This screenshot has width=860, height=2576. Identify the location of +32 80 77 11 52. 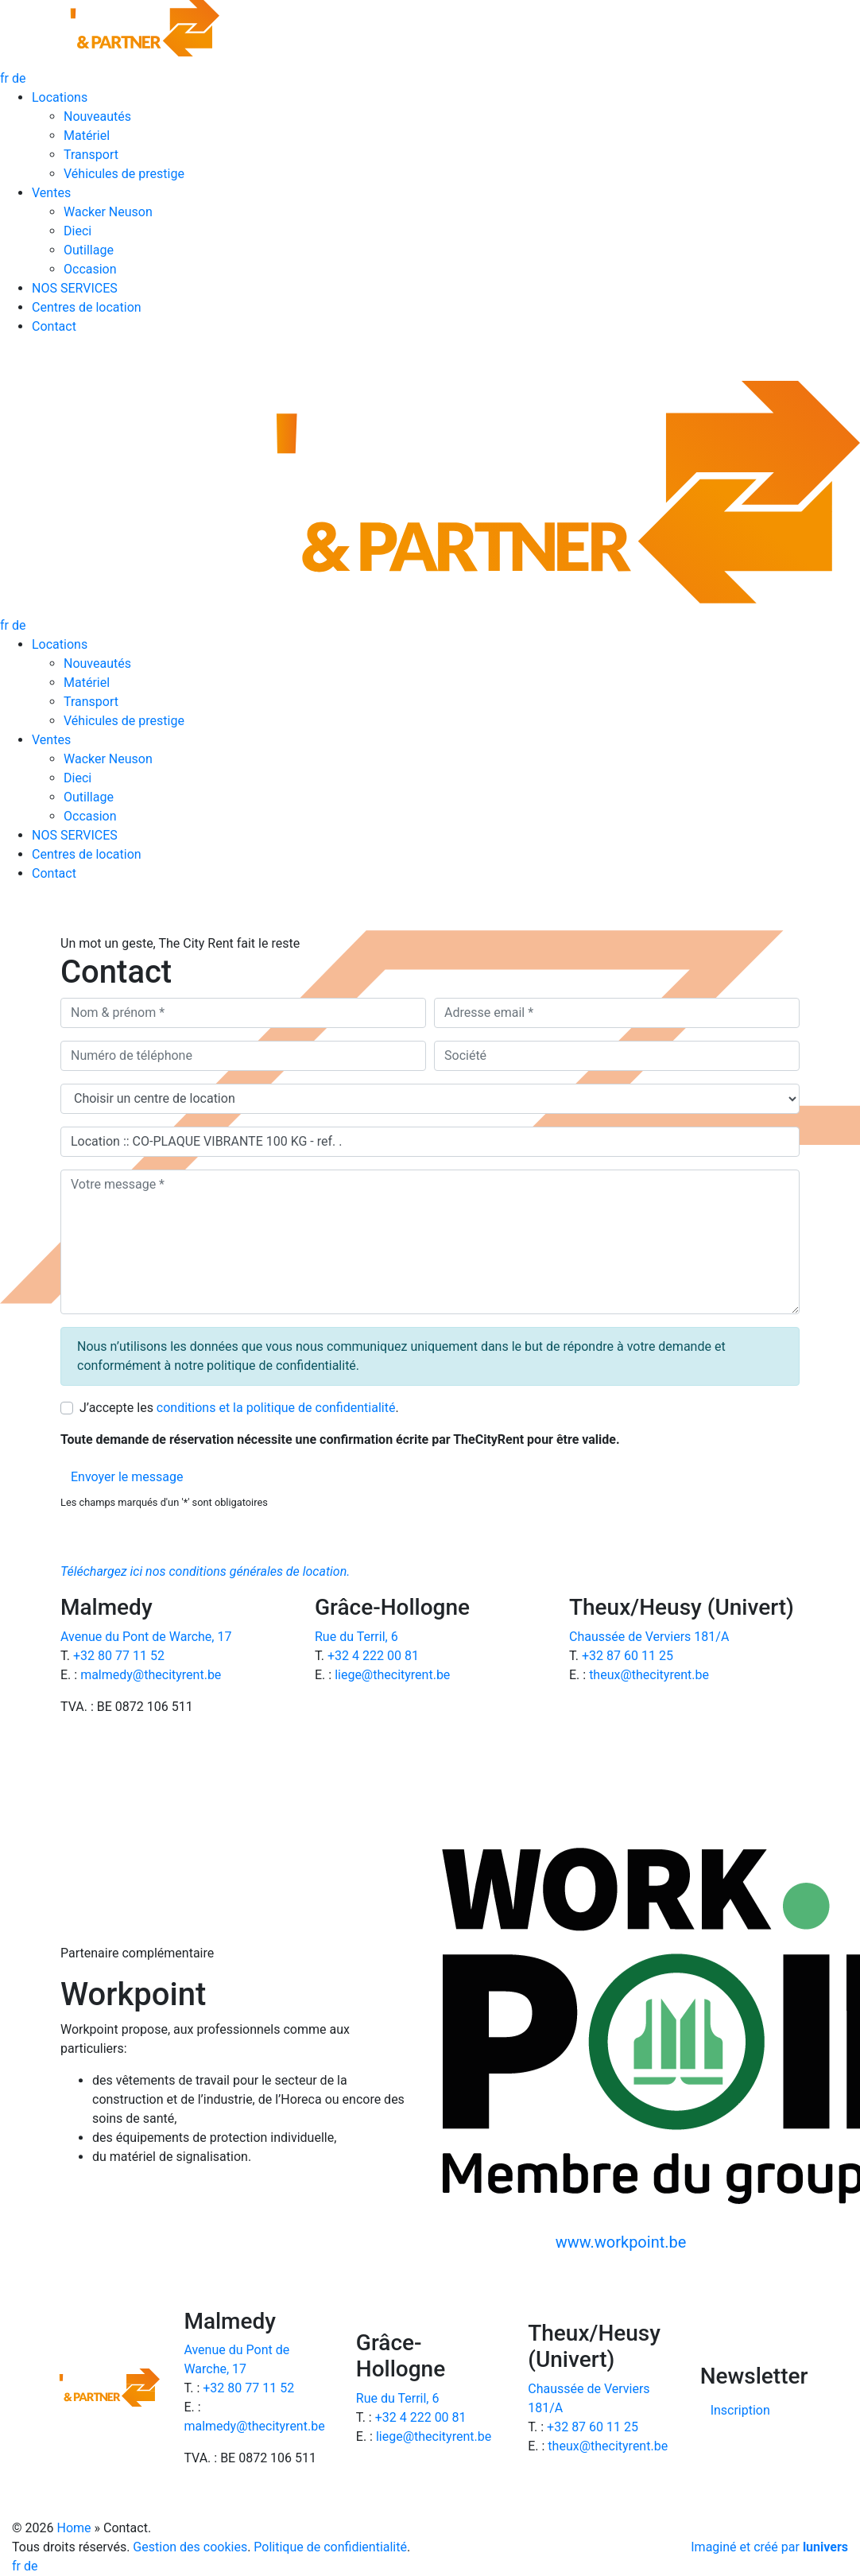
(119, 1655).